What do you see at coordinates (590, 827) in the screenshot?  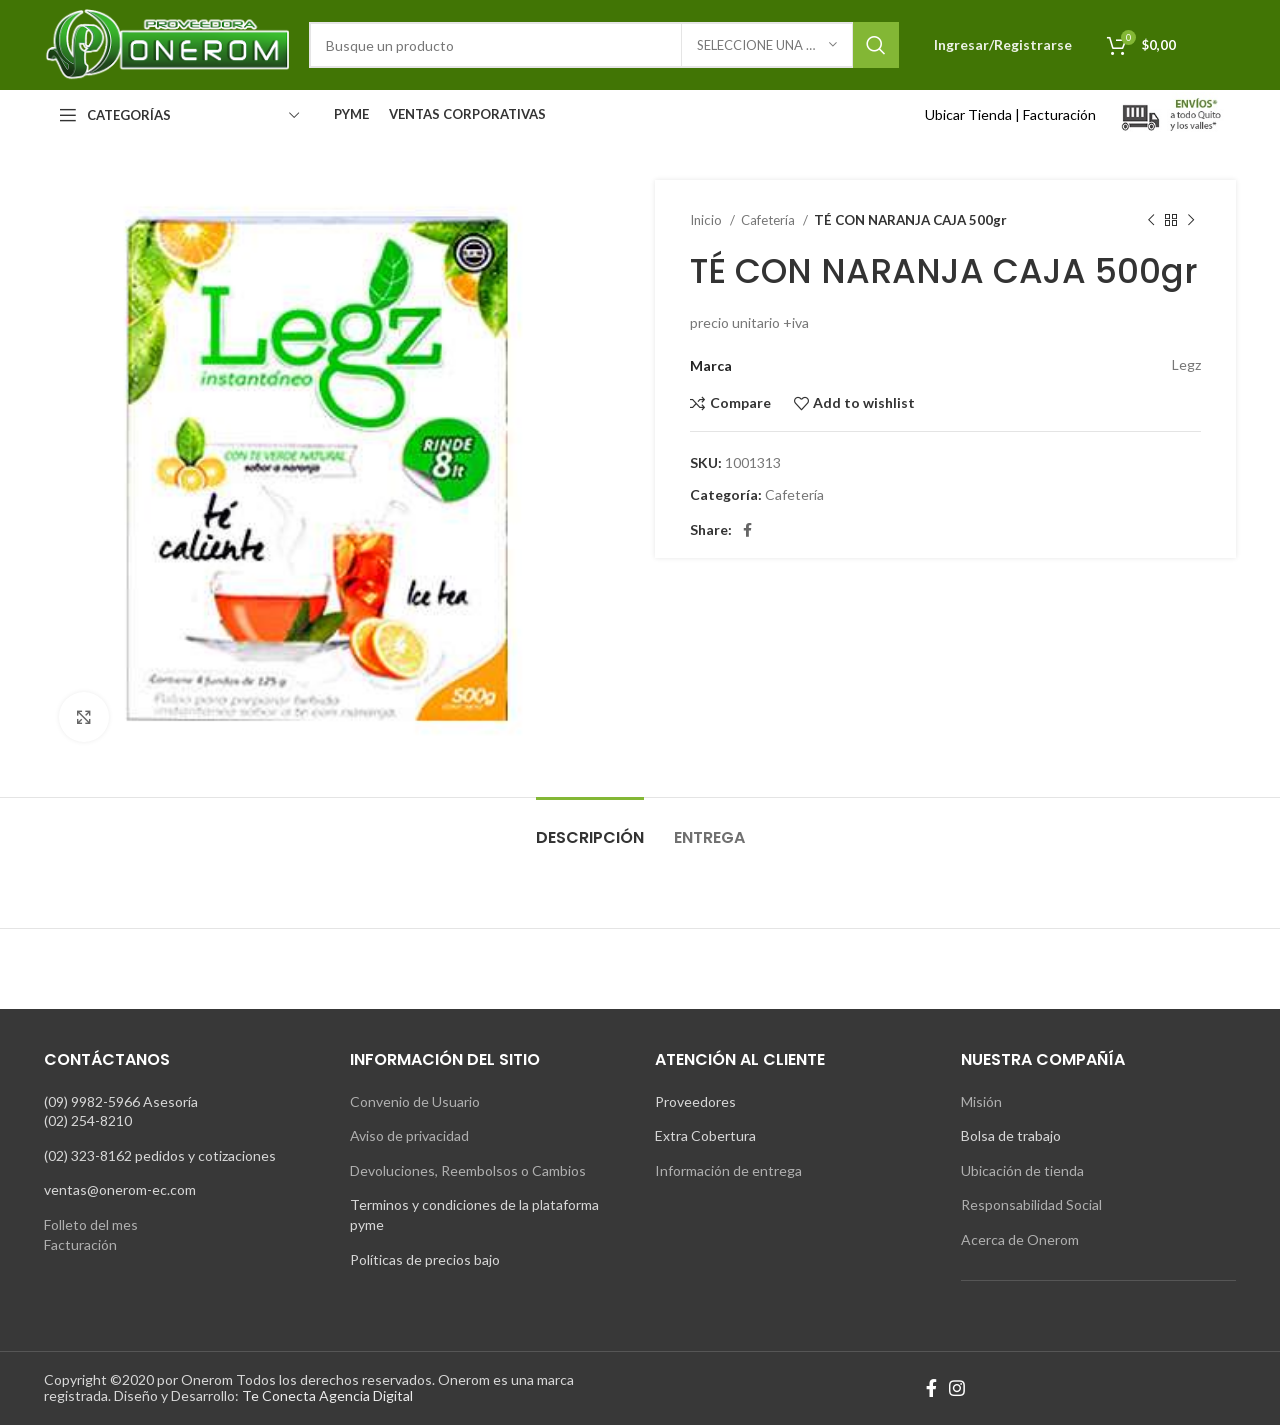 I see `[tab]` at bounding box center [590, 827].